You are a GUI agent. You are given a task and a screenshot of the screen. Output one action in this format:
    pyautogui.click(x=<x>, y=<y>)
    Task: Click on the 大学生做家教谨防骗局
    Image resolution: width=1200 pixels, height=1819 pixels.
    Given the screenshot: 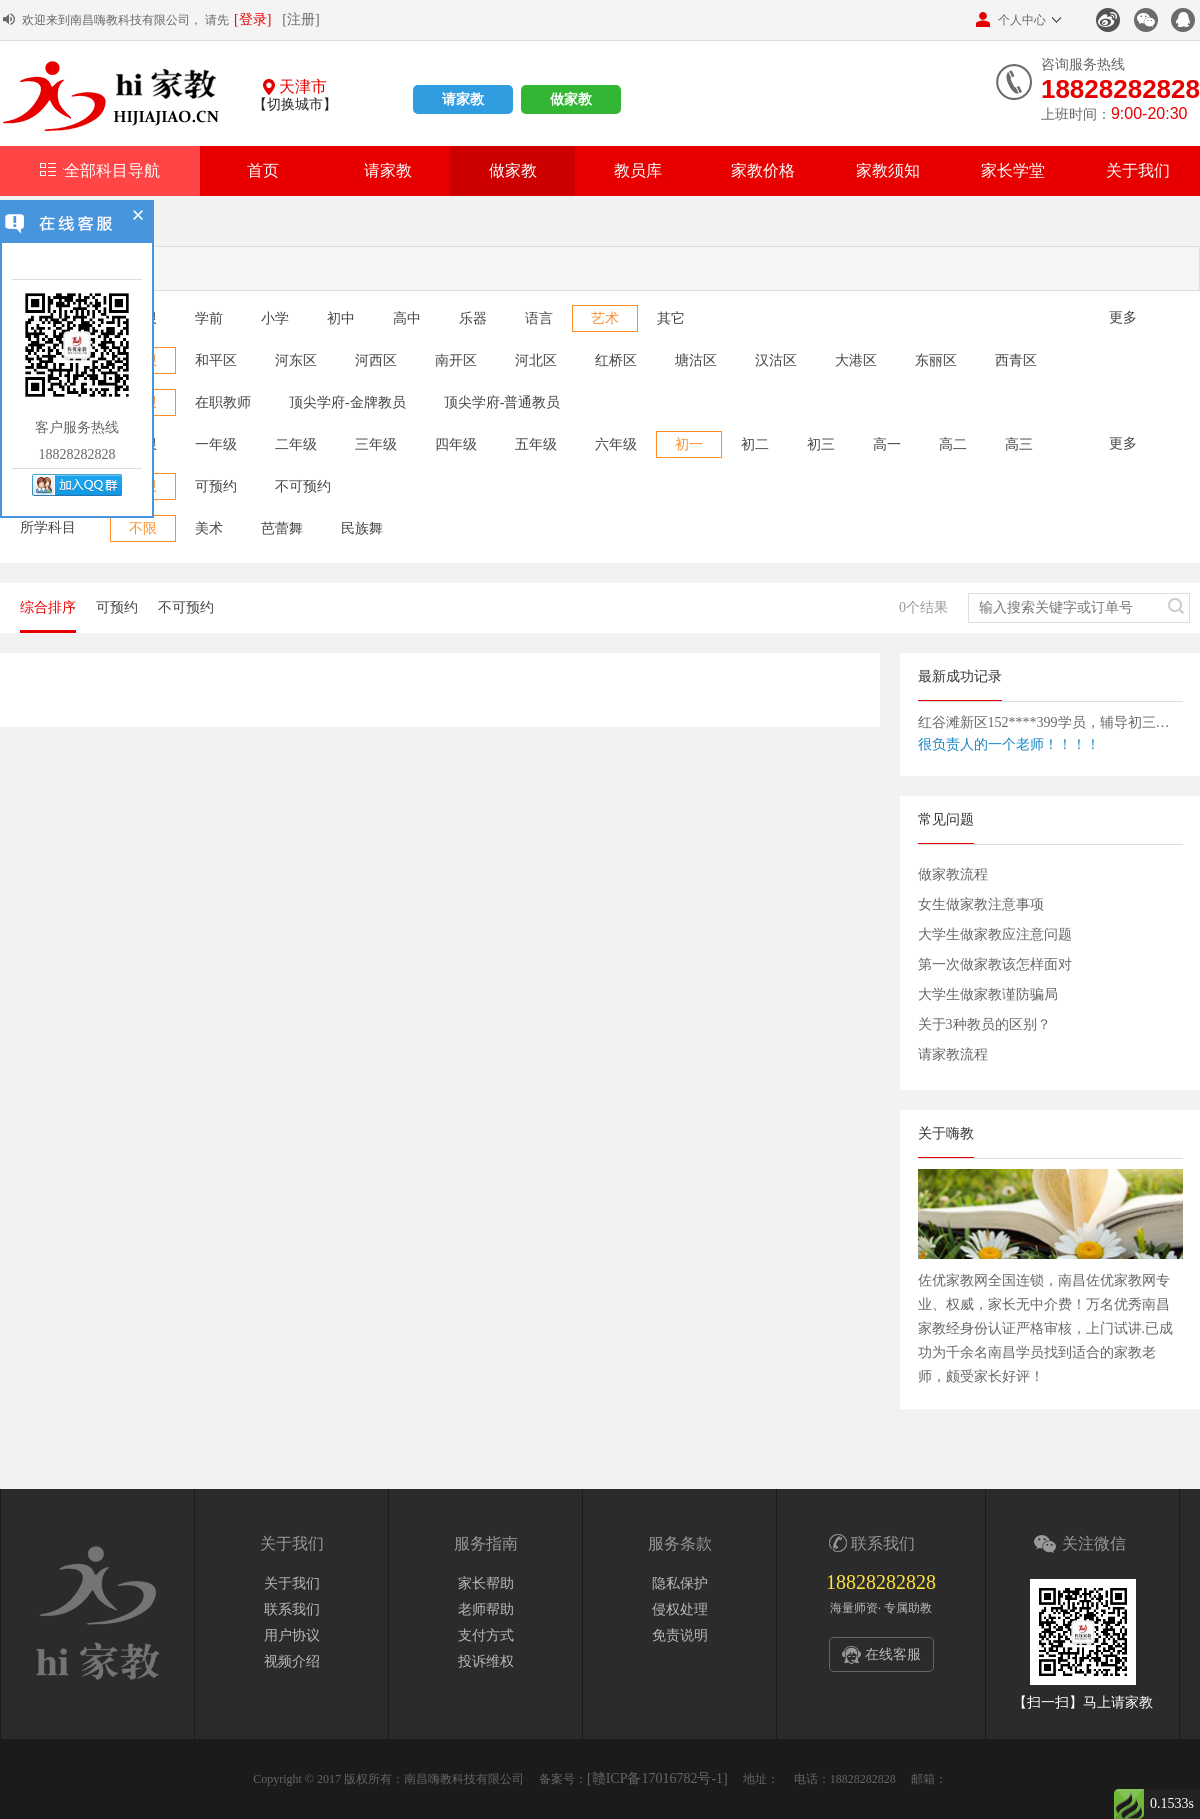 What is the action you would take?
    pyautogui.click(x=988, y=994)
    